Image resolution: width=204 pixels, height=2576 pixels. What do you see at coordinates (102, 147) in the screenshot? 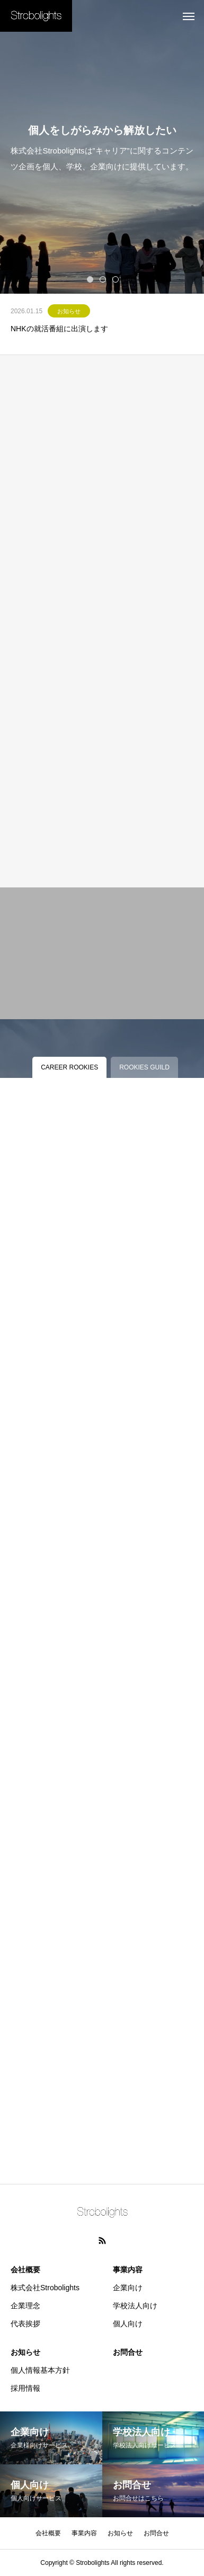
I see `[tabpanel]` at bounding box center [102, 147].